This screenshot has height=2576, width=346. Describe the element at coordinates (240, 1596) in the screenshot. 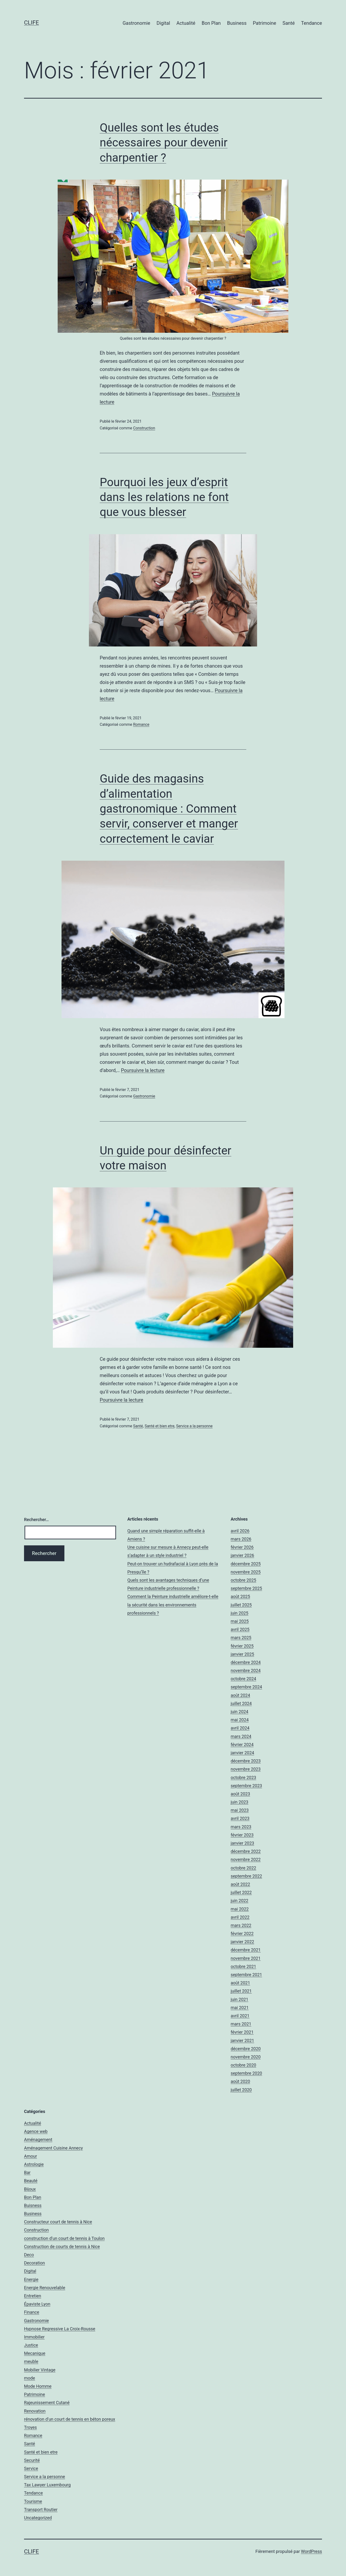

I see `août 2025` at that location.